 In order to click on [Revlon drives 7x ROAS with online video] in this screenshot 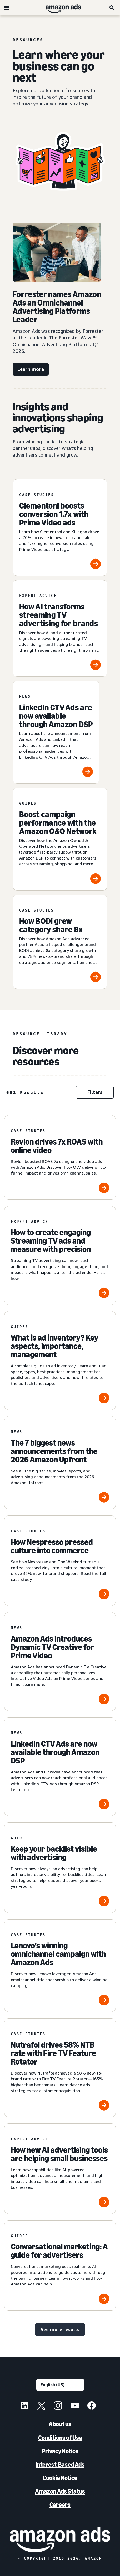, I will do `click(60, 1157)`.